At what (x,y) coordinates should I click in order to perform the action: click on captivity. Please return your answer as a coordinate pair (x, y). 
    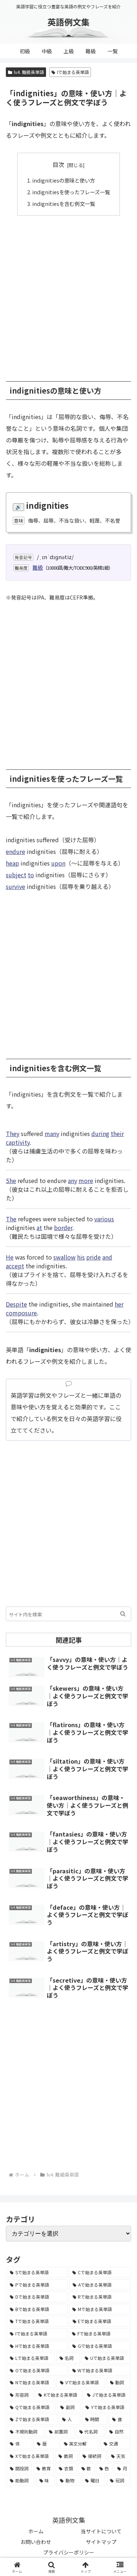
    Looking at the image, I should click on (18, 1142).